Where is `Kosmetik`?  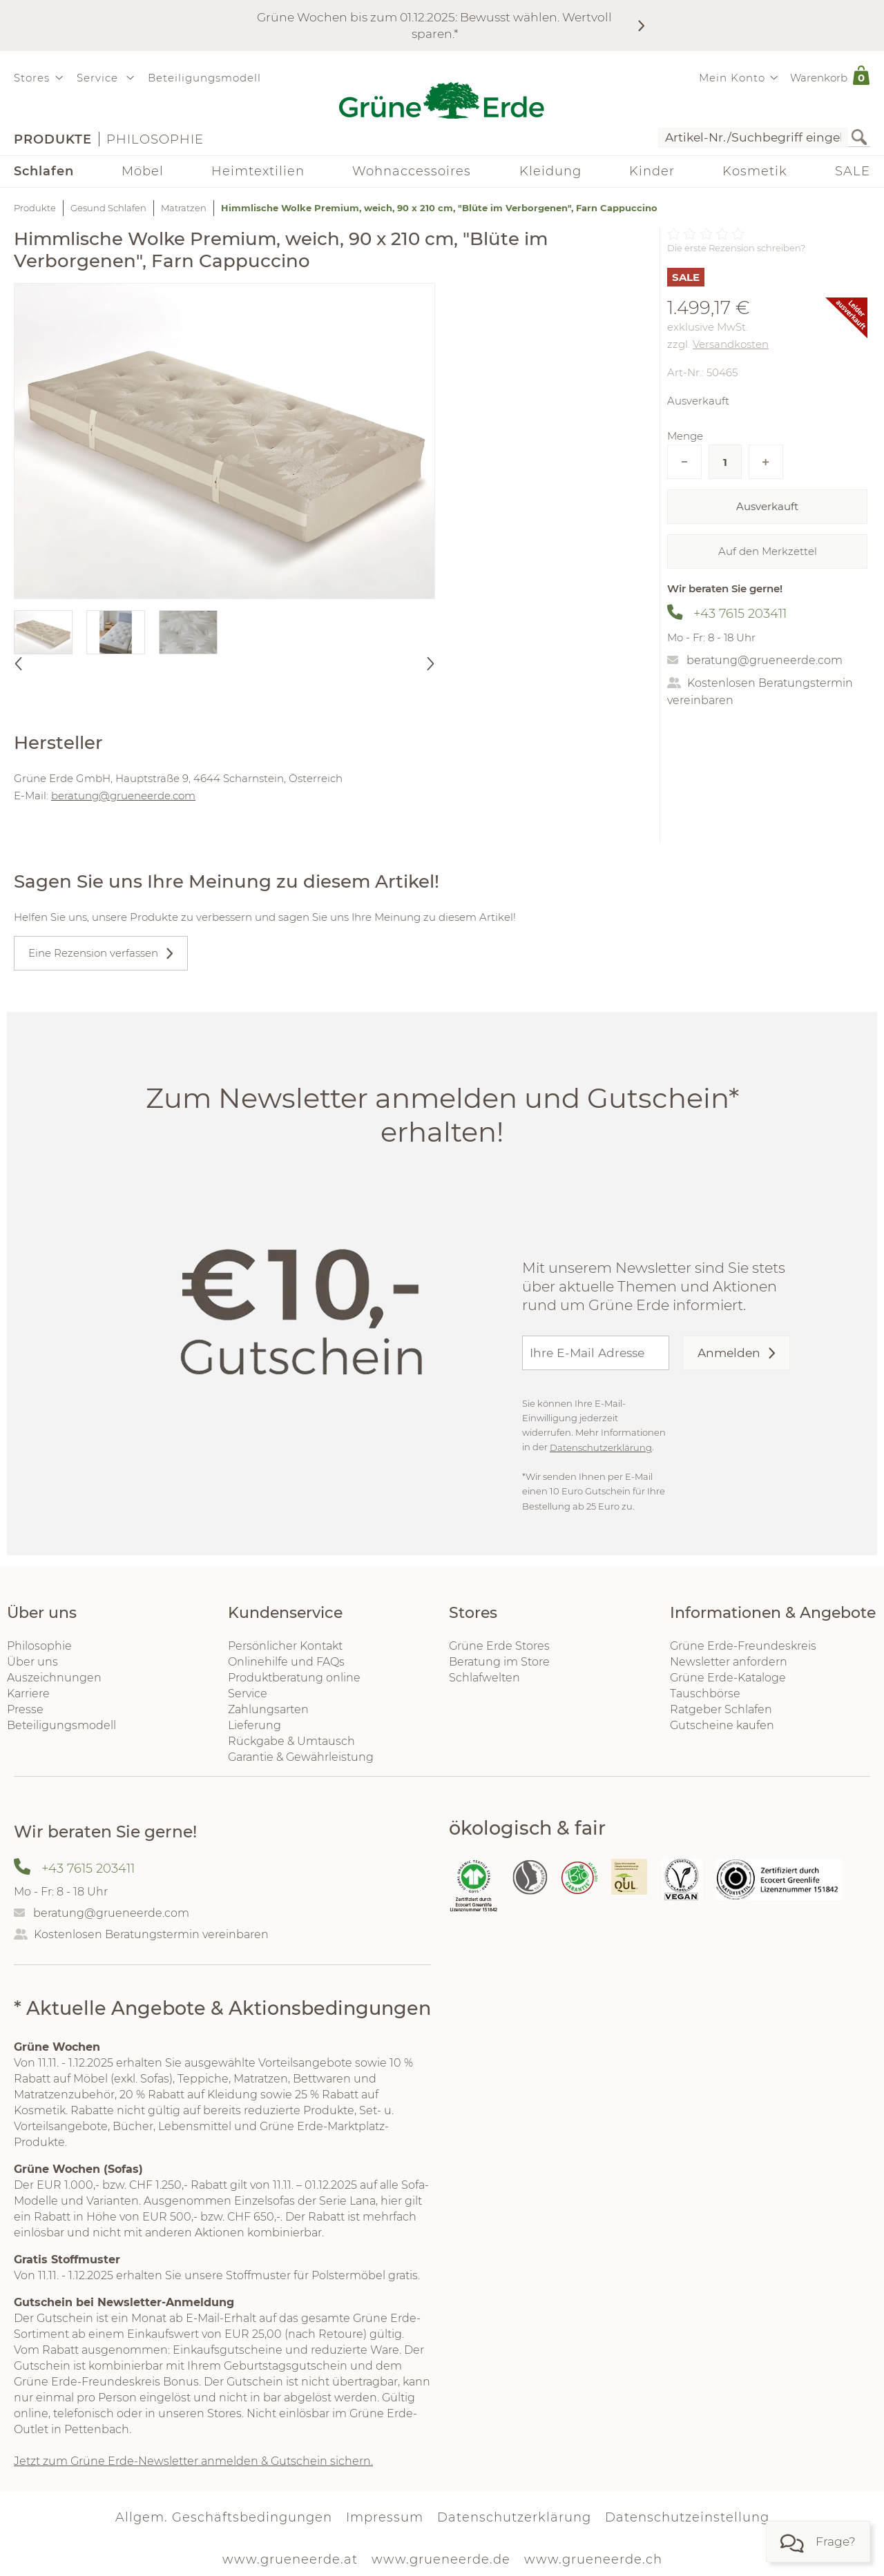 Kosmetik is located at coordinates (754, 171).